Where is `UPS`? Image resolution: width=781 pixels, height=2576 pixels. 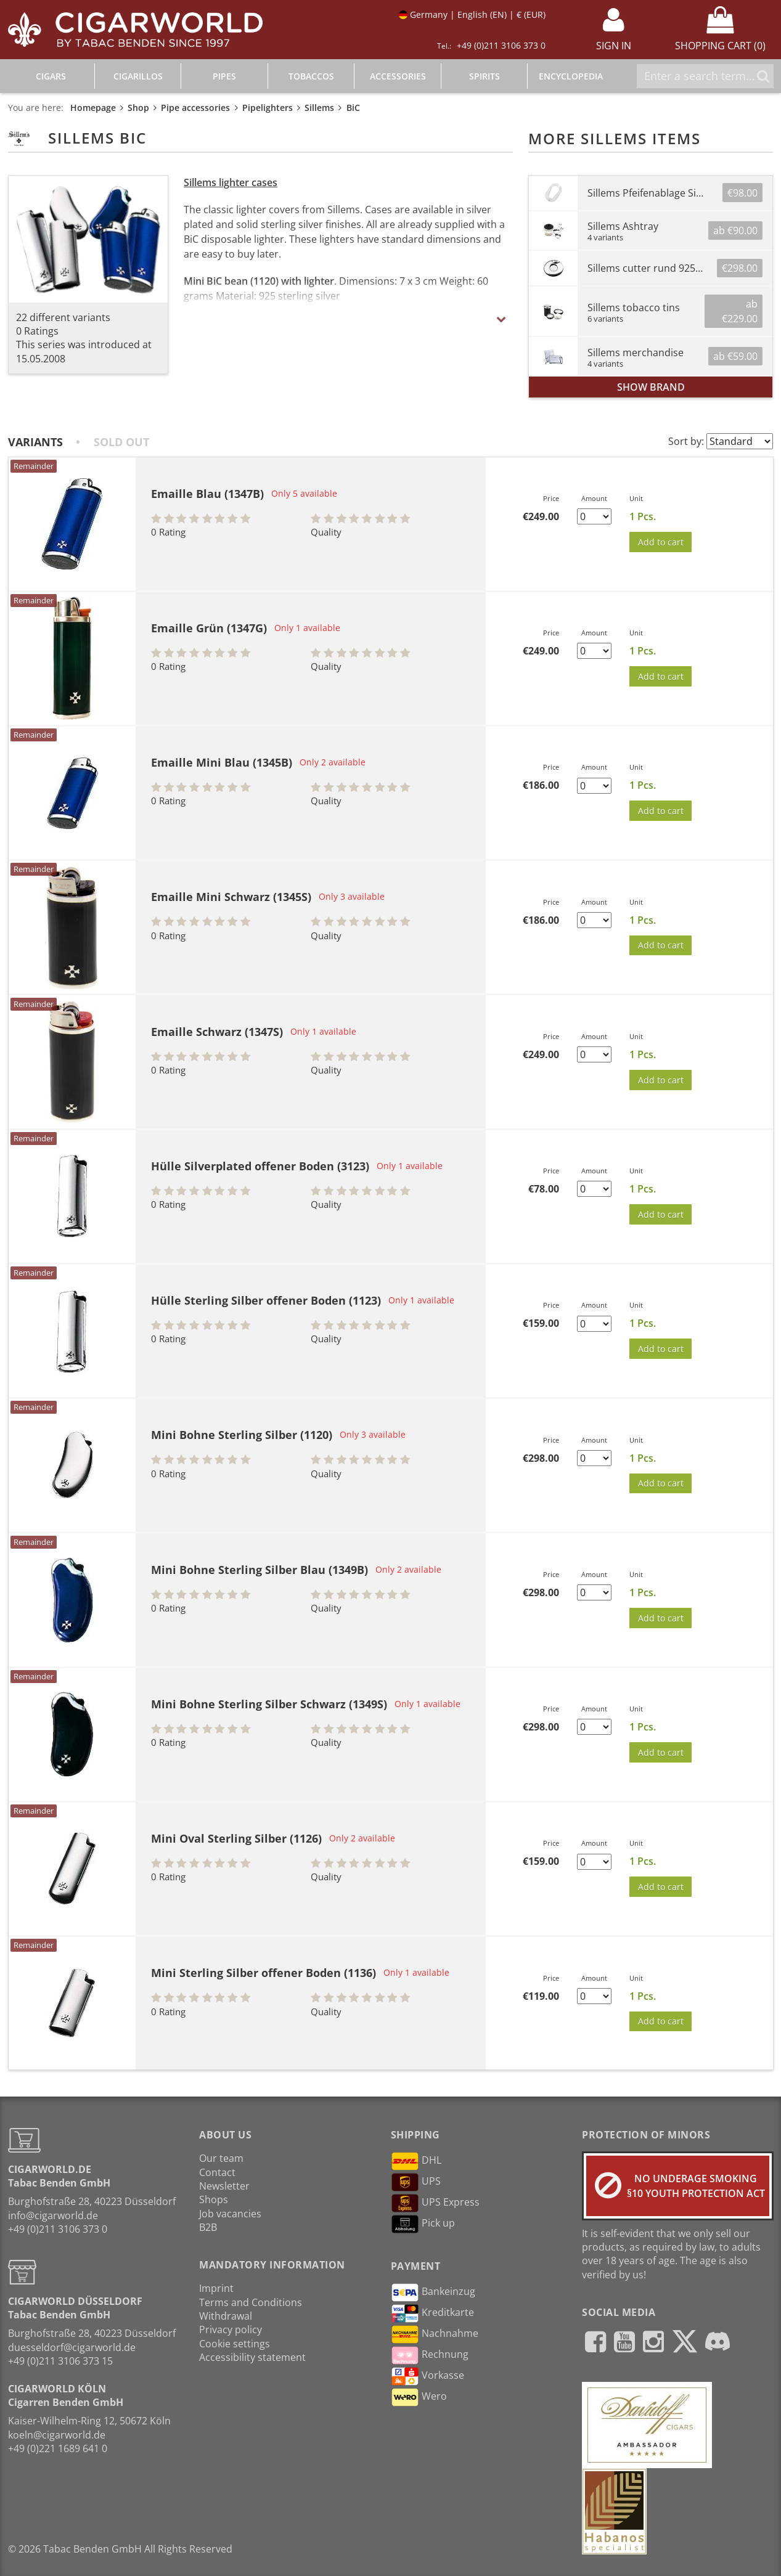 UPS is located at coordinates (416, 2182).